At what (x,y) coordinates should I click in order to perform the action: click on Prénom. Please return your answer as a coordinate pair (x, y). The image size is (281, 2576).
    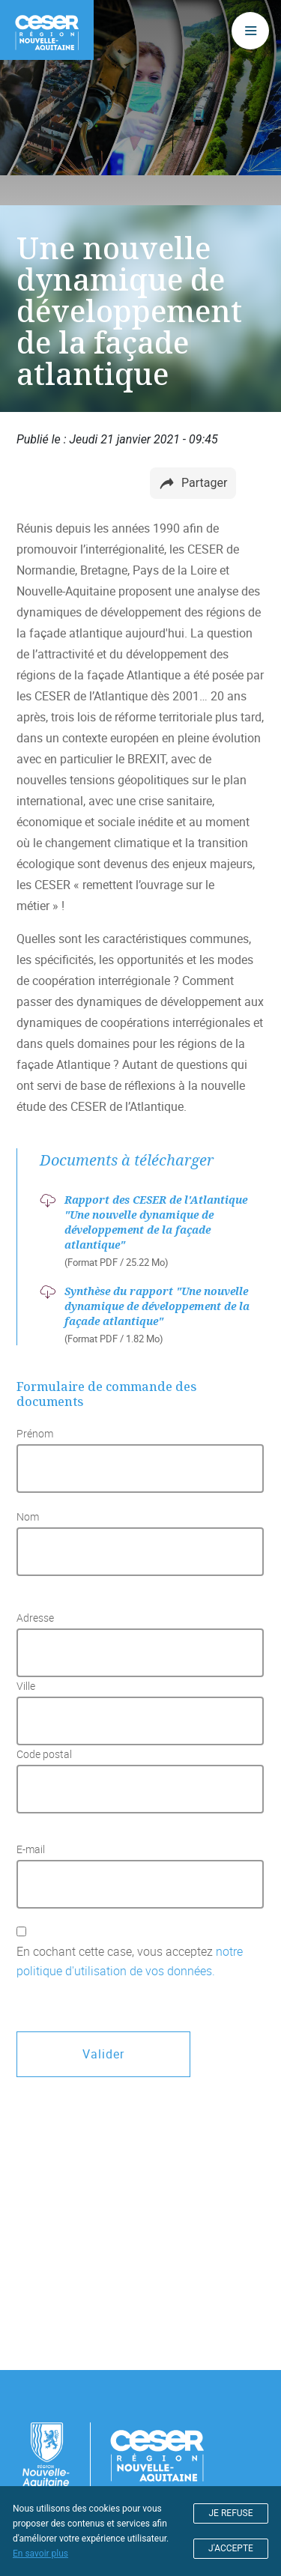
    Looking at the image, I should click on (34, 1433).